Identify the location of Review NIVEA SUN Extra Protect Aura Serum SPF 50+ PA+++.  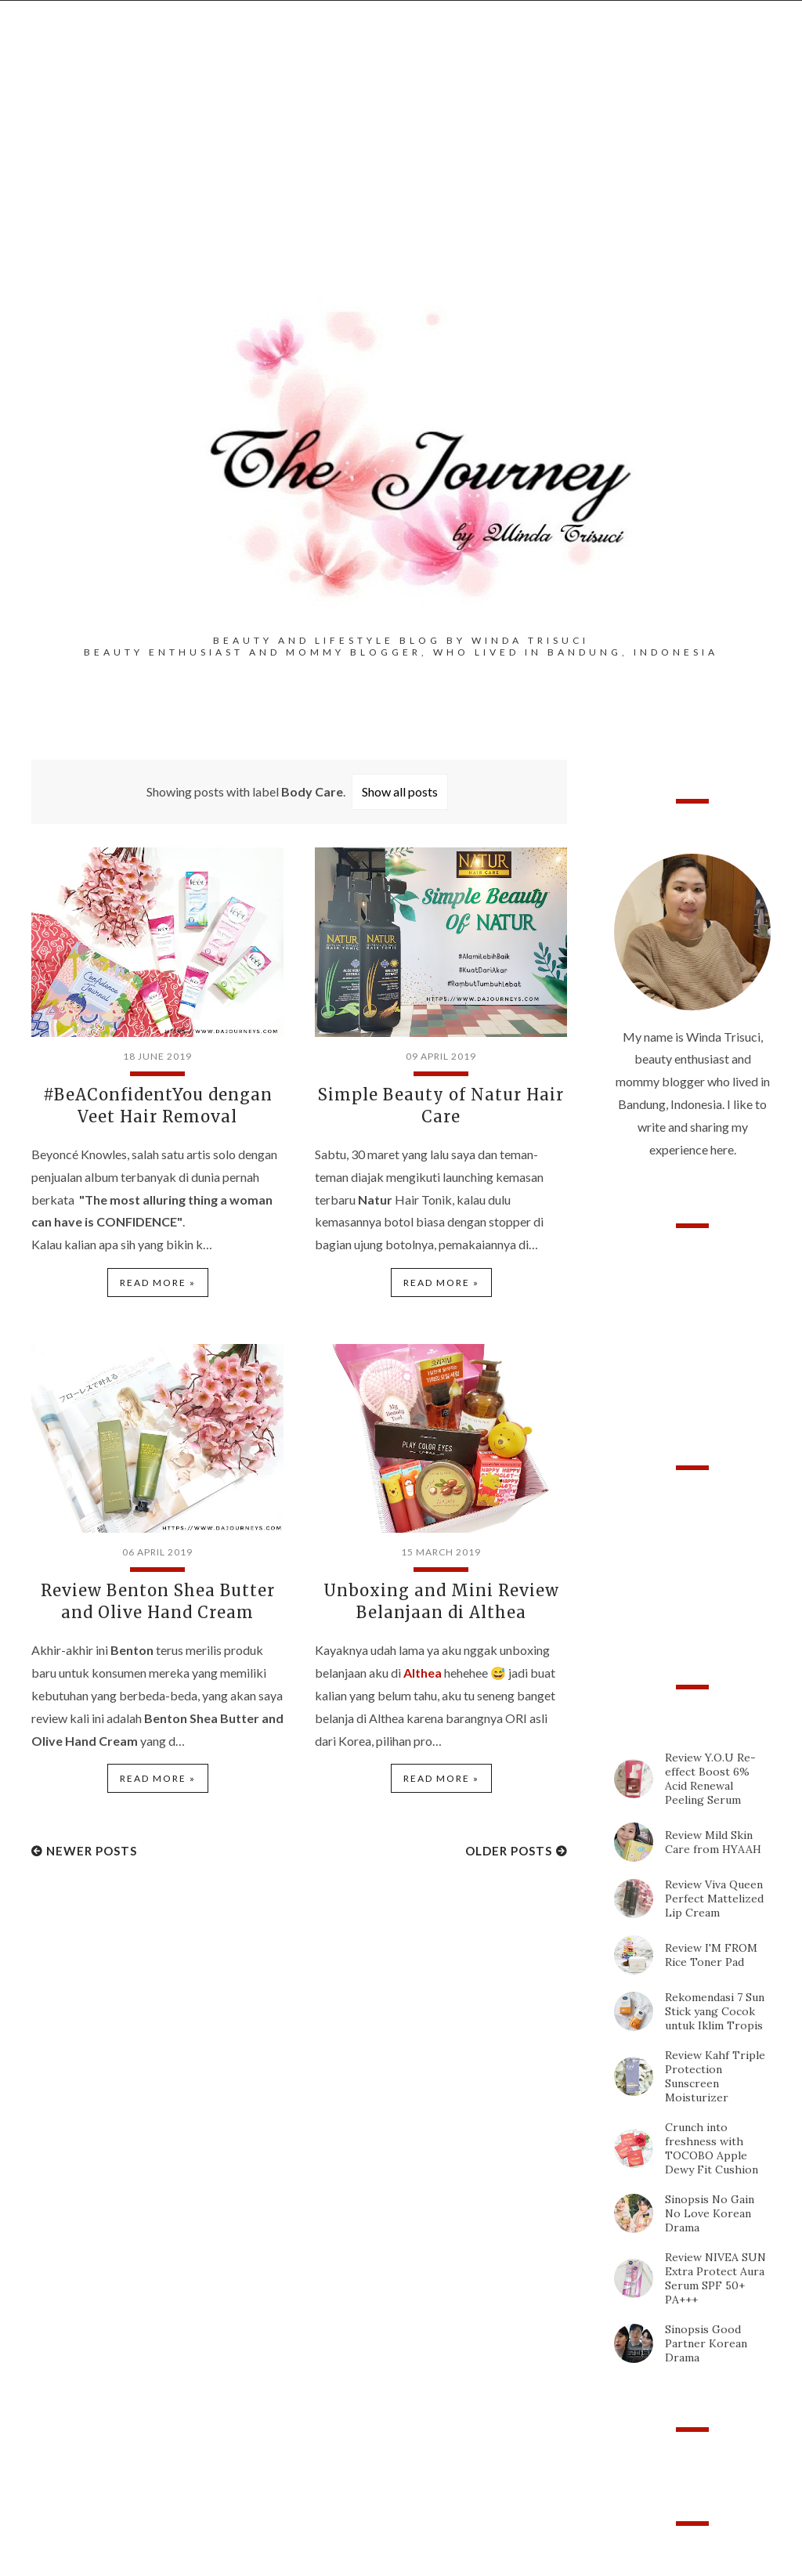
(715, 2278).